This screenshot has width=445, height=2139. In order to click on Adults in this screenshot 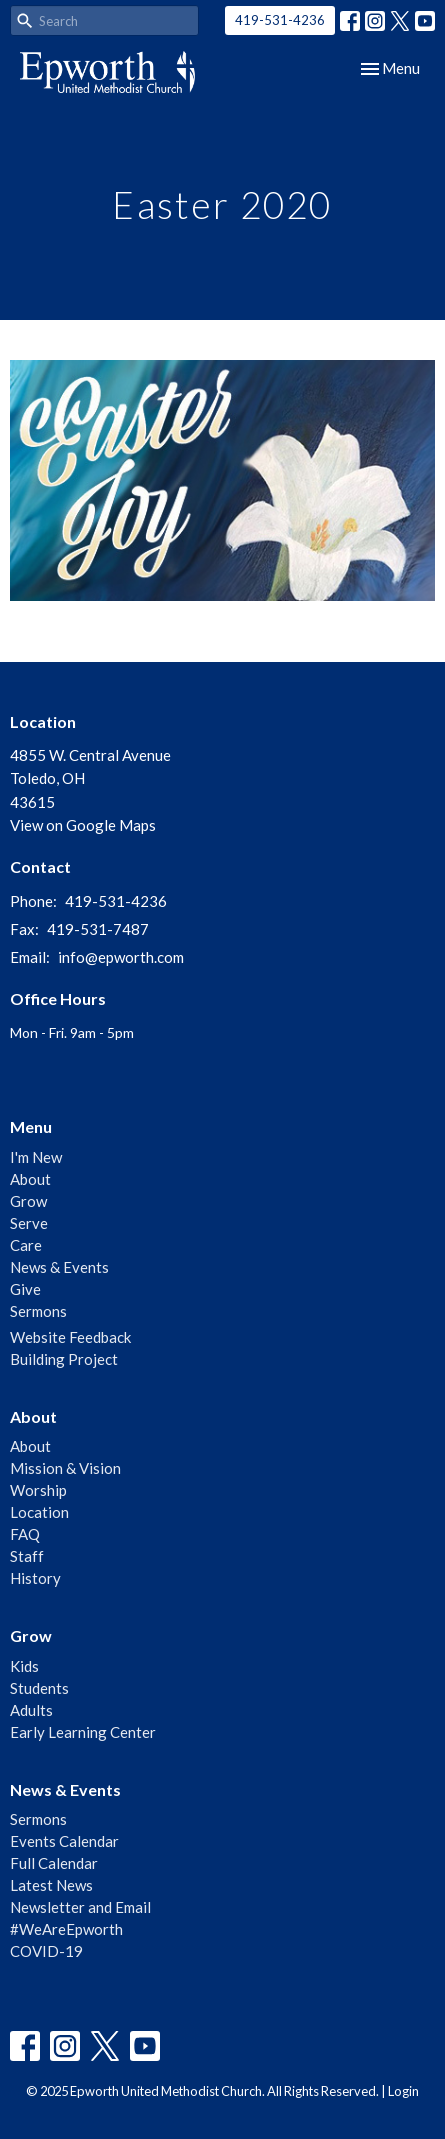, I will do `click(31, 1710)`.